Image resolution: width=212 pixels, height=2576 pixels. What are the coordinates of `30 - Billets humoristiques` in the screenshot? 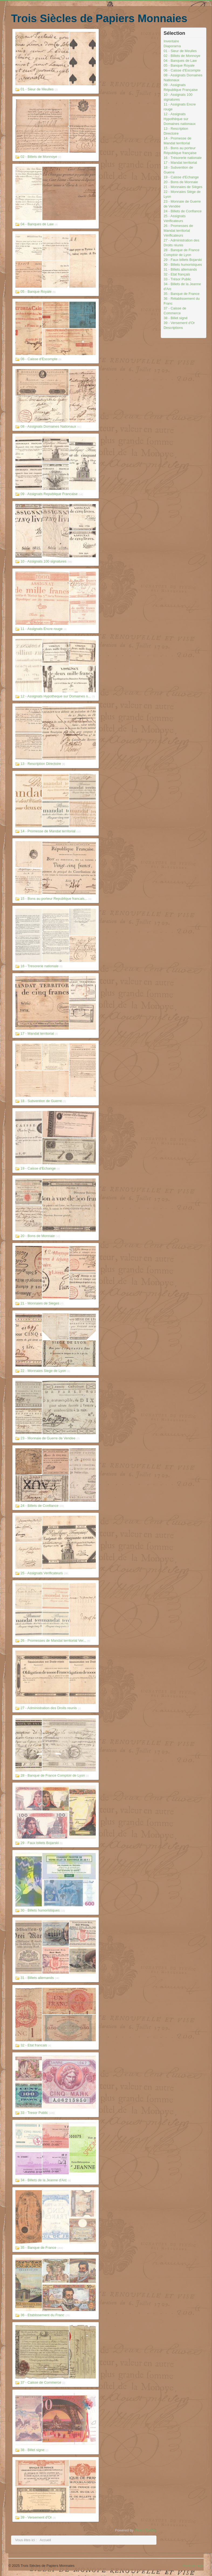 It's located at (40, 1910).